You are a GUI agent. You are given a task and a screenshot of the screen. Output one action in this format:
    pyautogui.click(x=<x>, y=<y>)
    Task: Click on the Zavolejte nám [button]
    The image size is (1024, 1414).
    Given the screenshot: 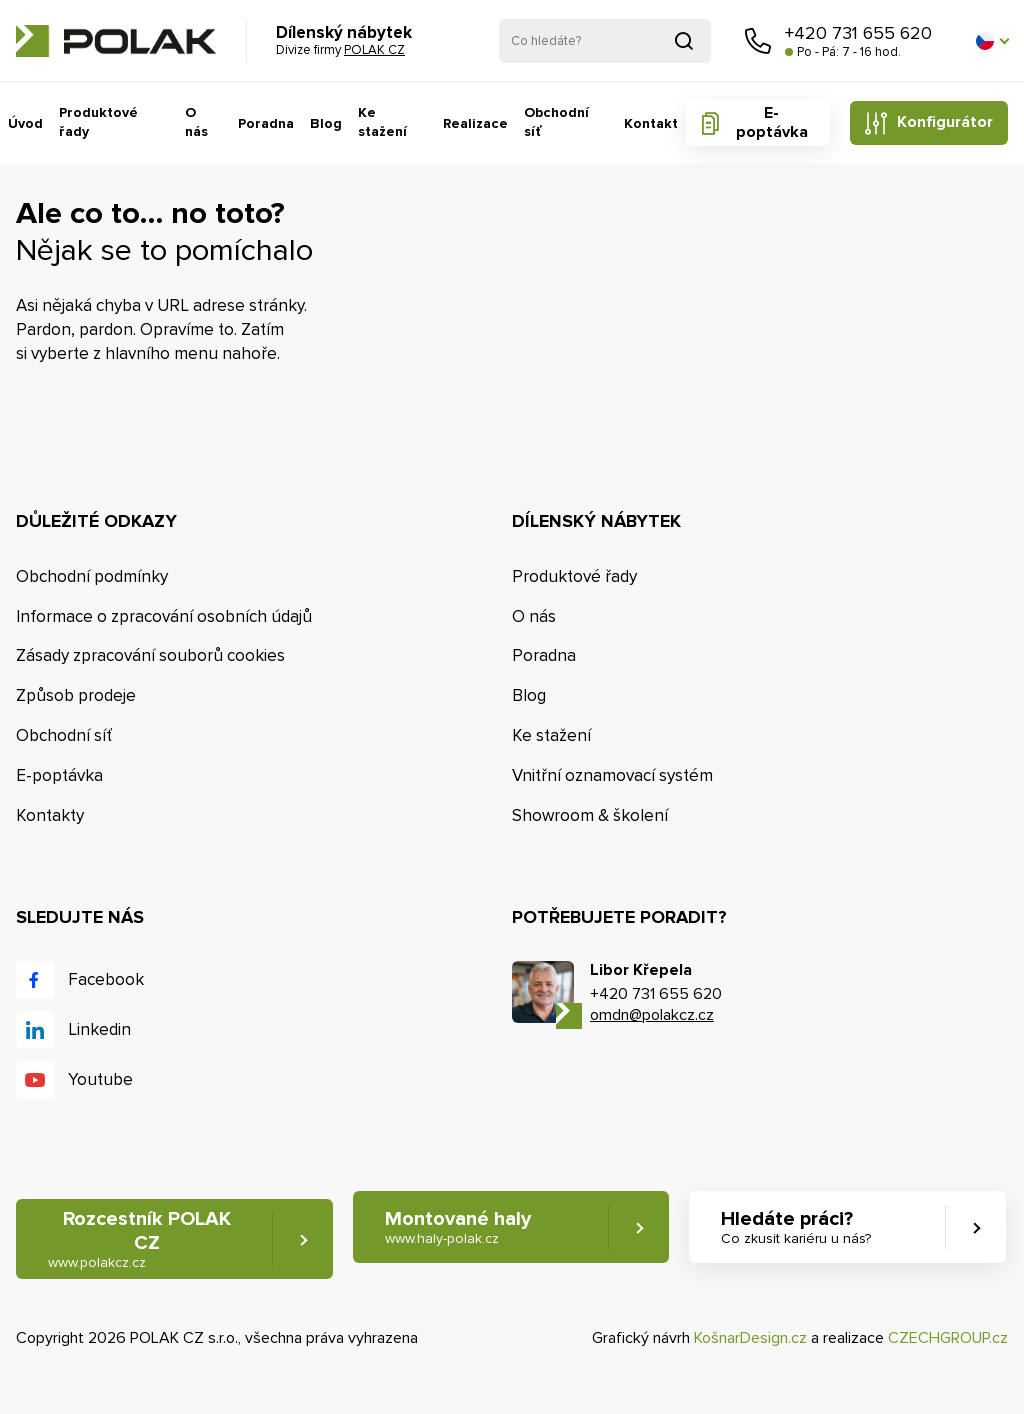 What is the action you would take?
    pyautogui.click(x=758, y=41)
    